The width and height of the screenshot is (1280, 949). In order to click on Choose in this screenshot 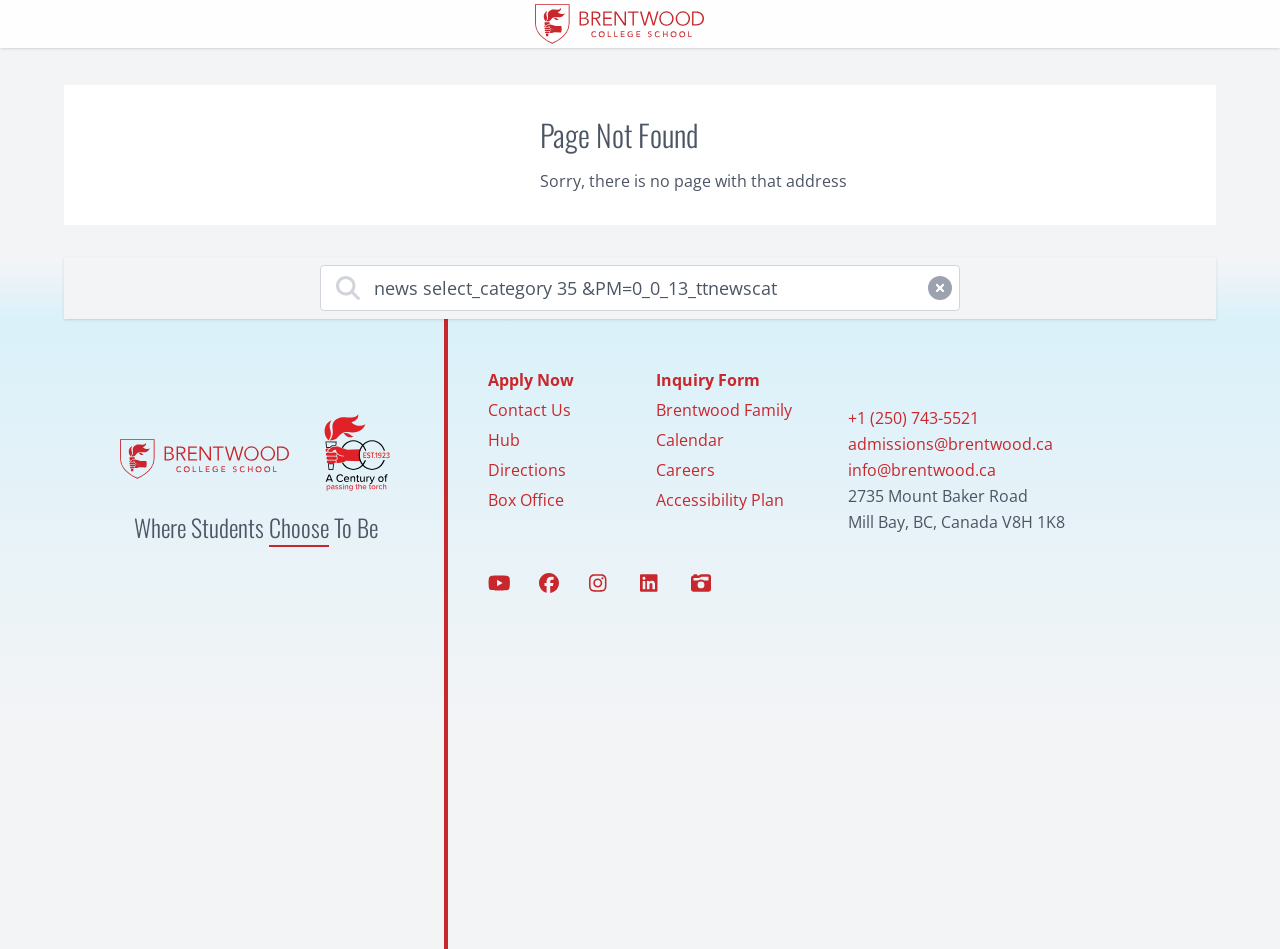, I will do `click(299, 527)`.